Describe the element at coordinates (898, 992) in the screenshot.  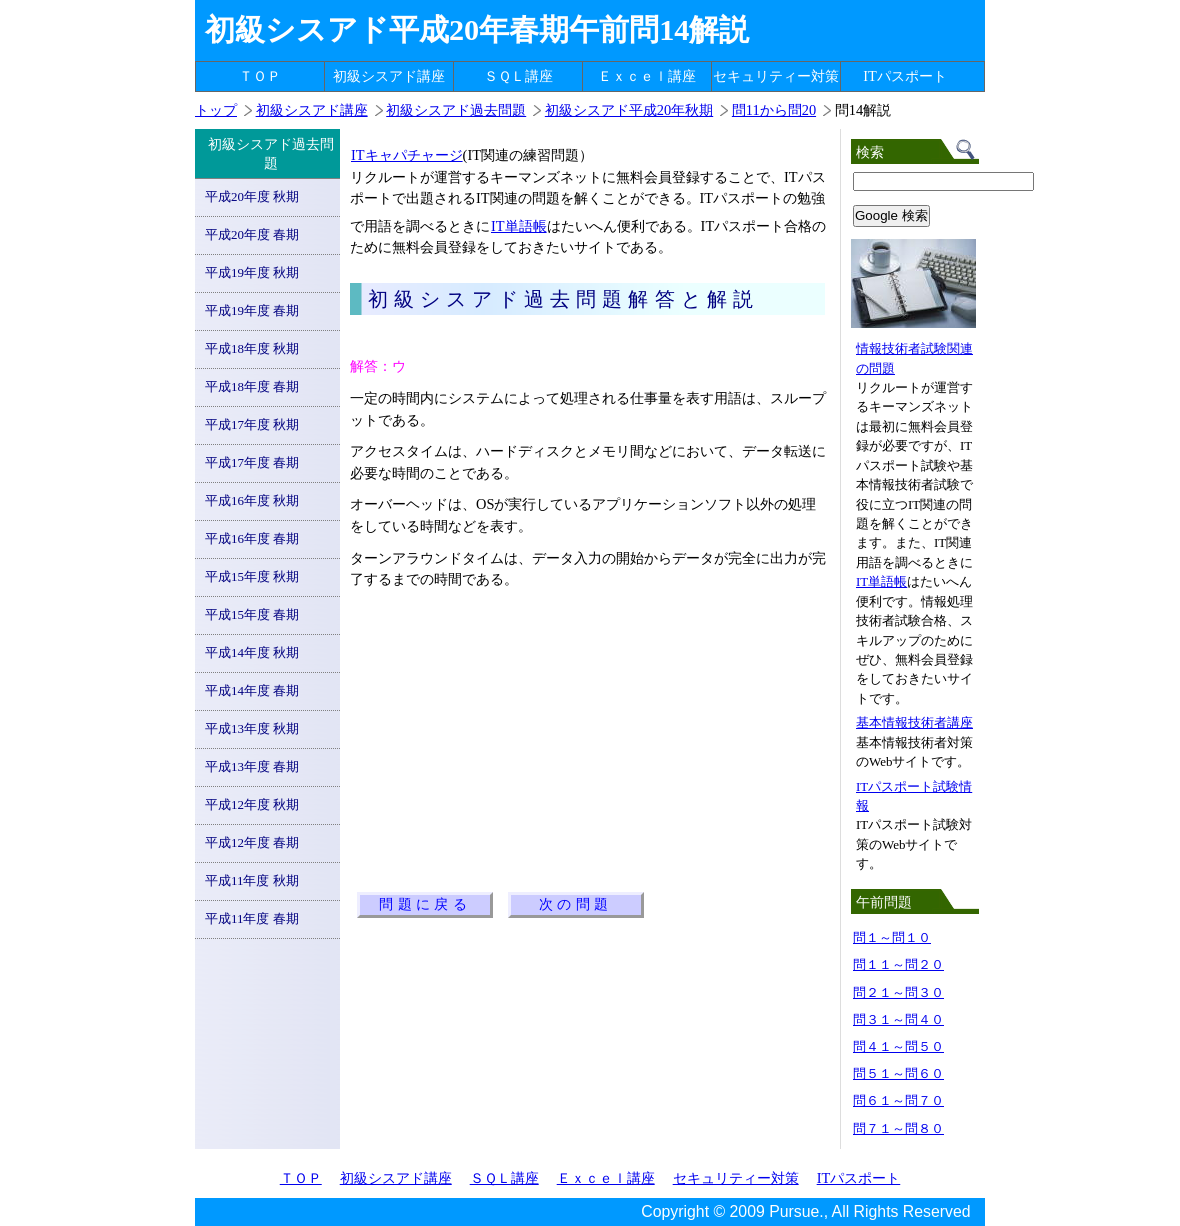
I see `問２１～問３０` at that location.